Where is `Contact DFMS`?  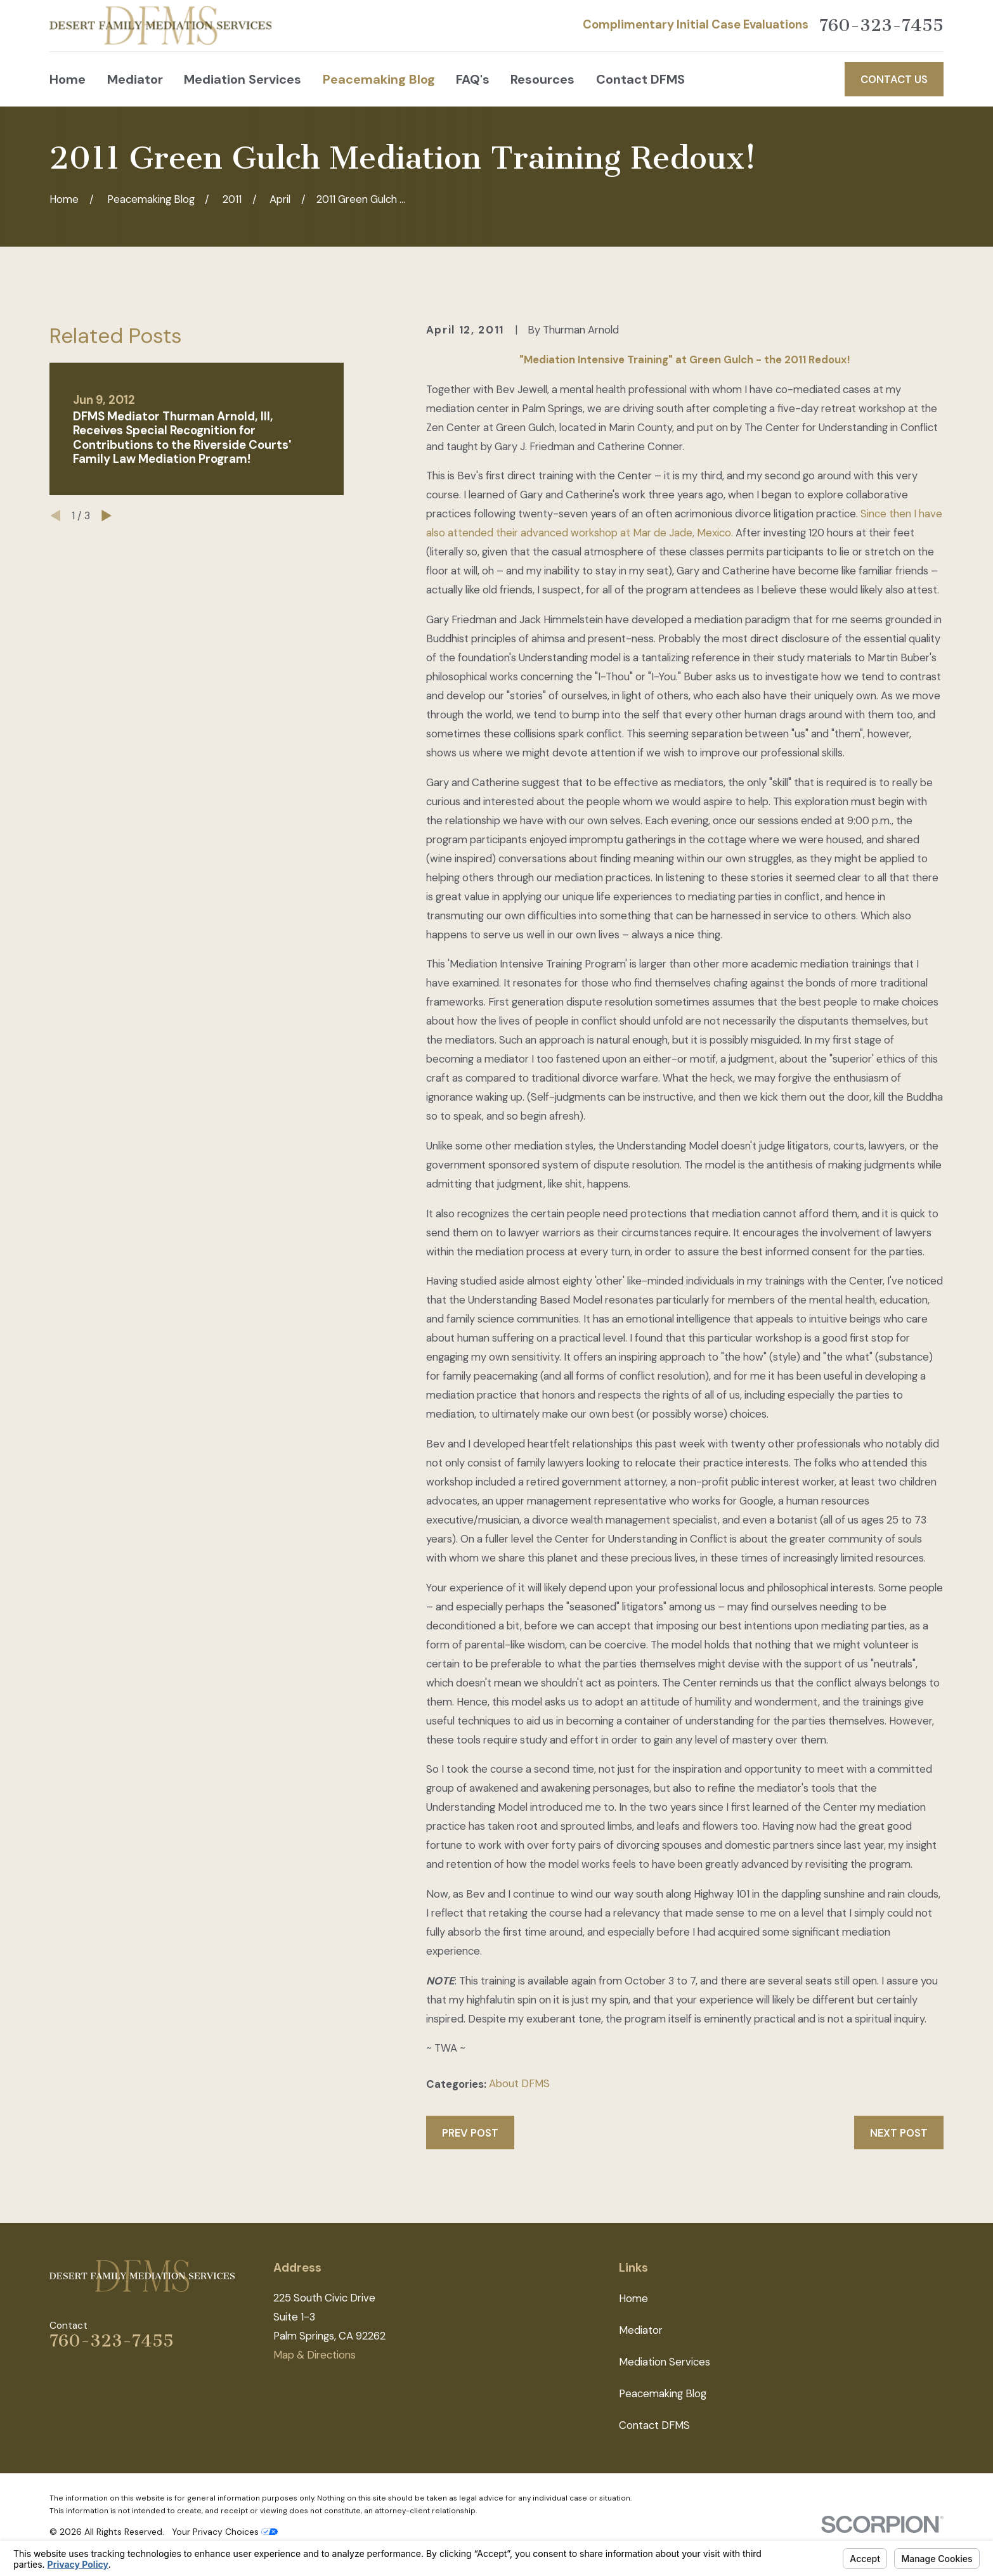
Contact DFMS is located at coordinates (654, 2425).